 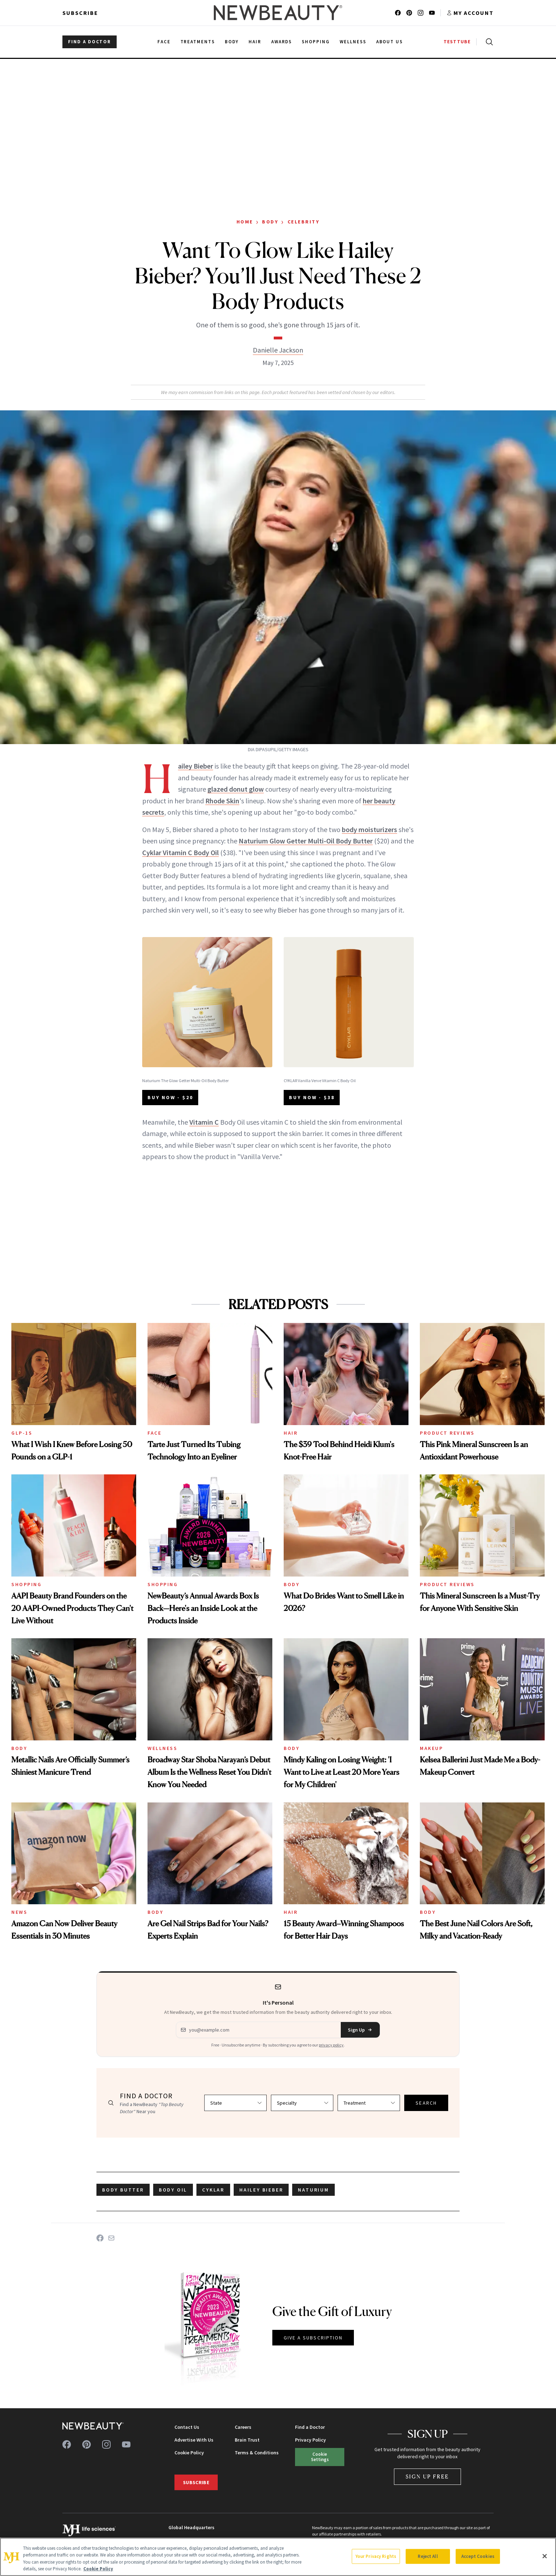 I want to click on Subscribe, so click(x=80, y=12).